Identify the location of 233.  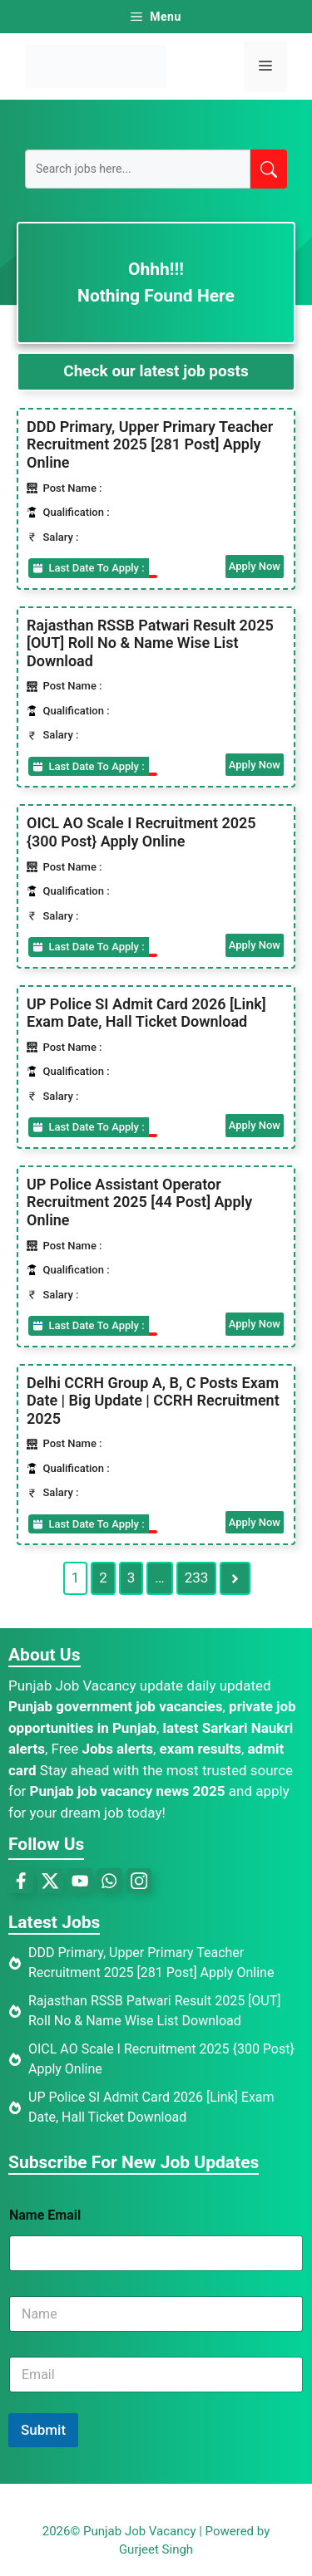
(197, 1577).